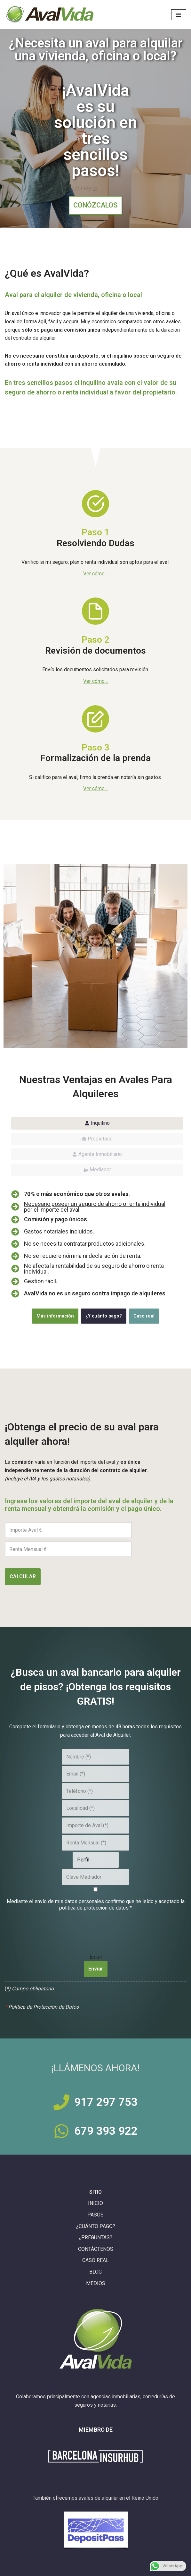  Describe the element at coordinates (95, 2249) in the screenshot. I see `CONTÁCTENOS` at that location.